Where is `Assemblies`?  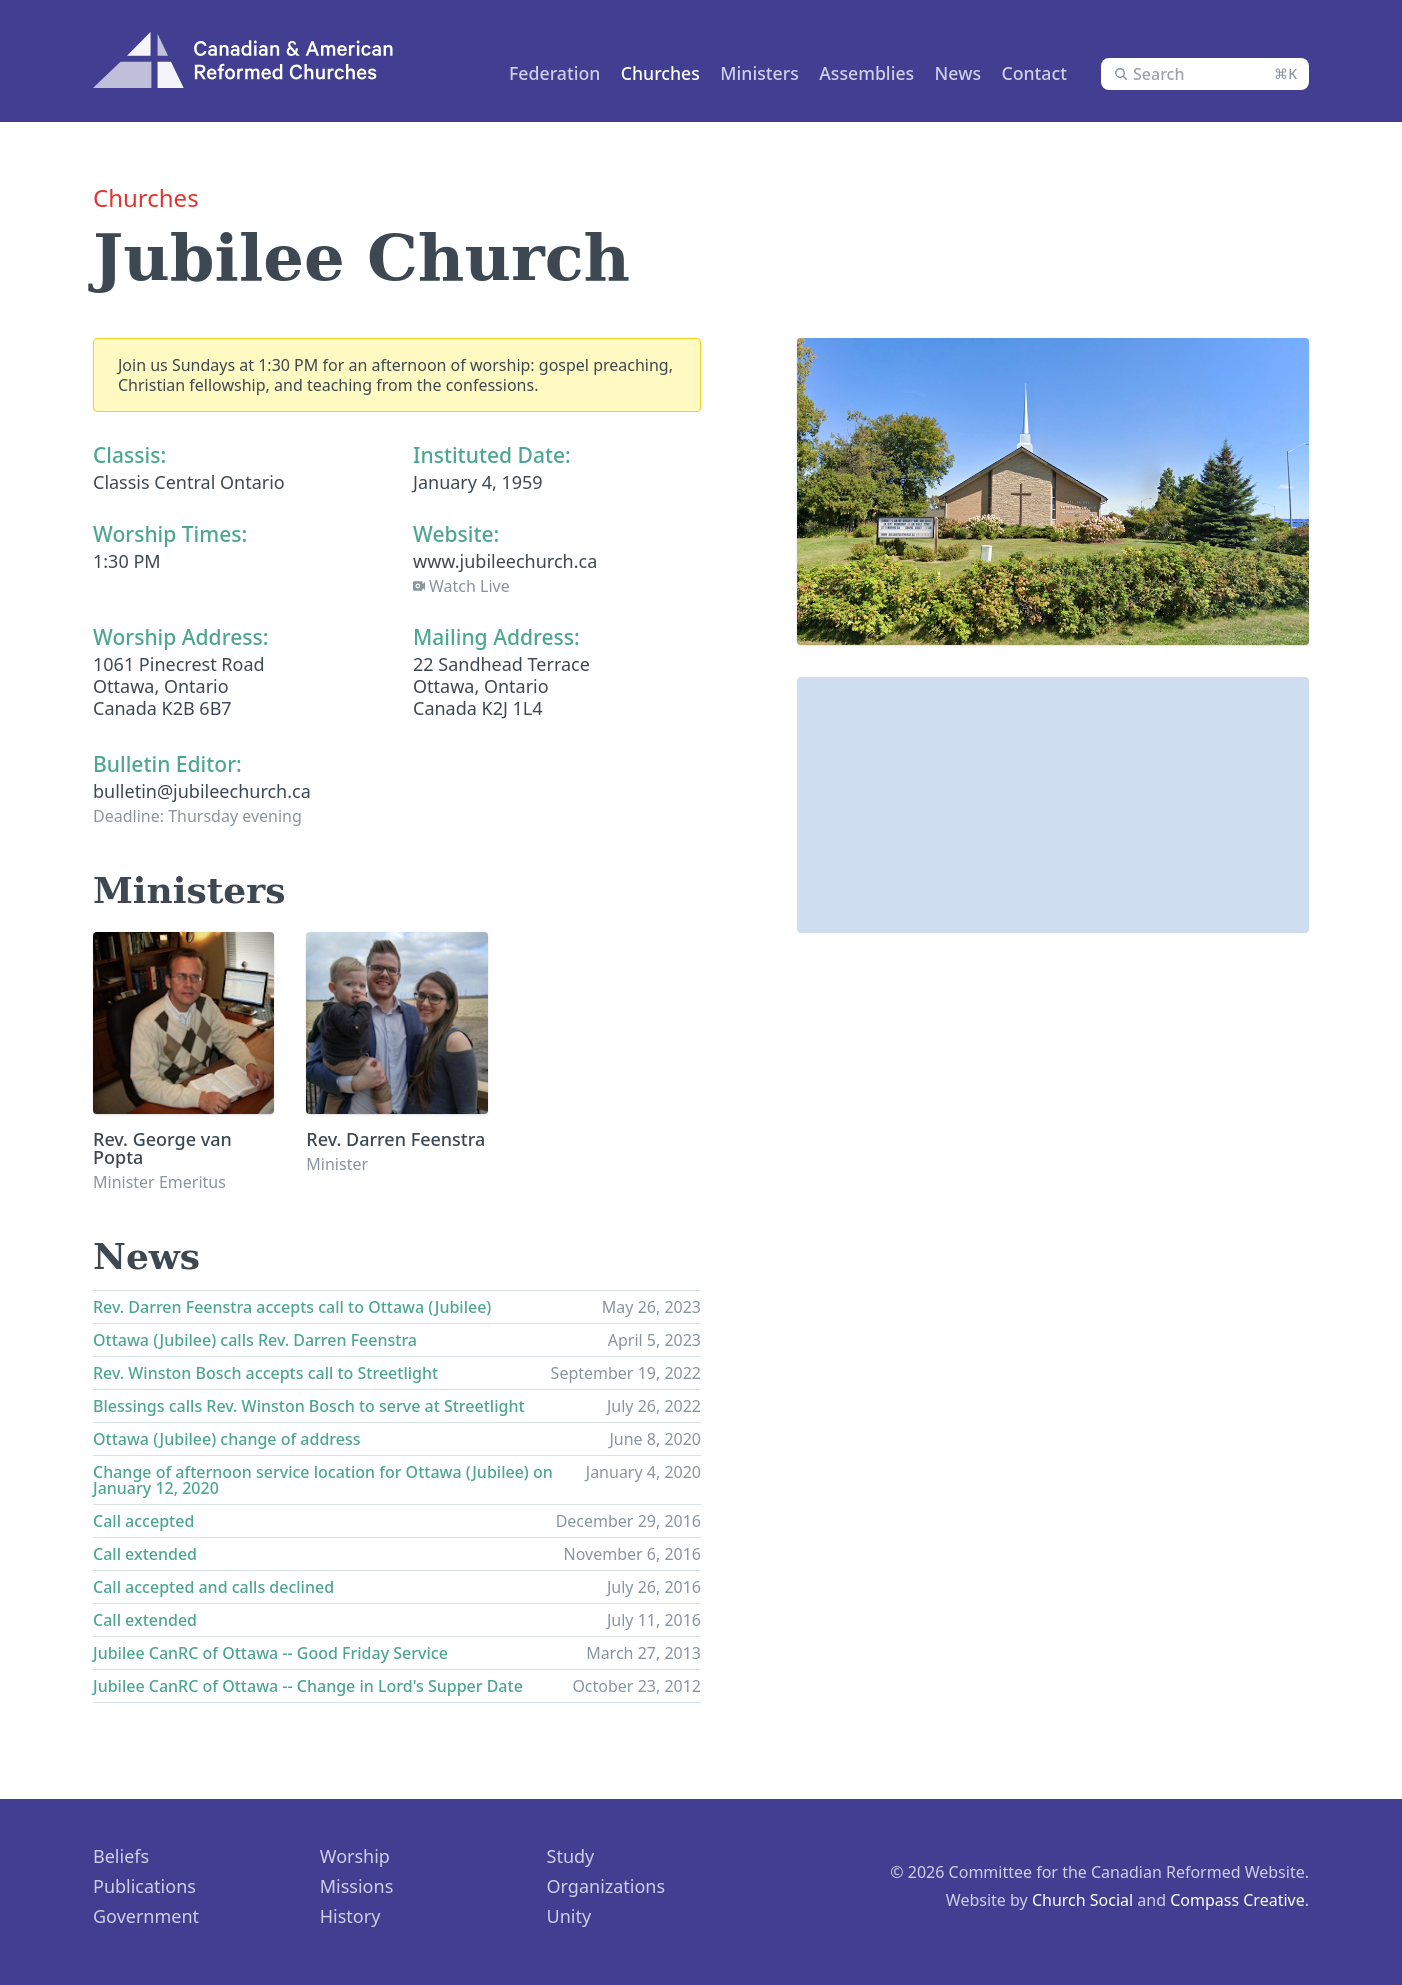 Assemblies is located at coordinates (851, 73).